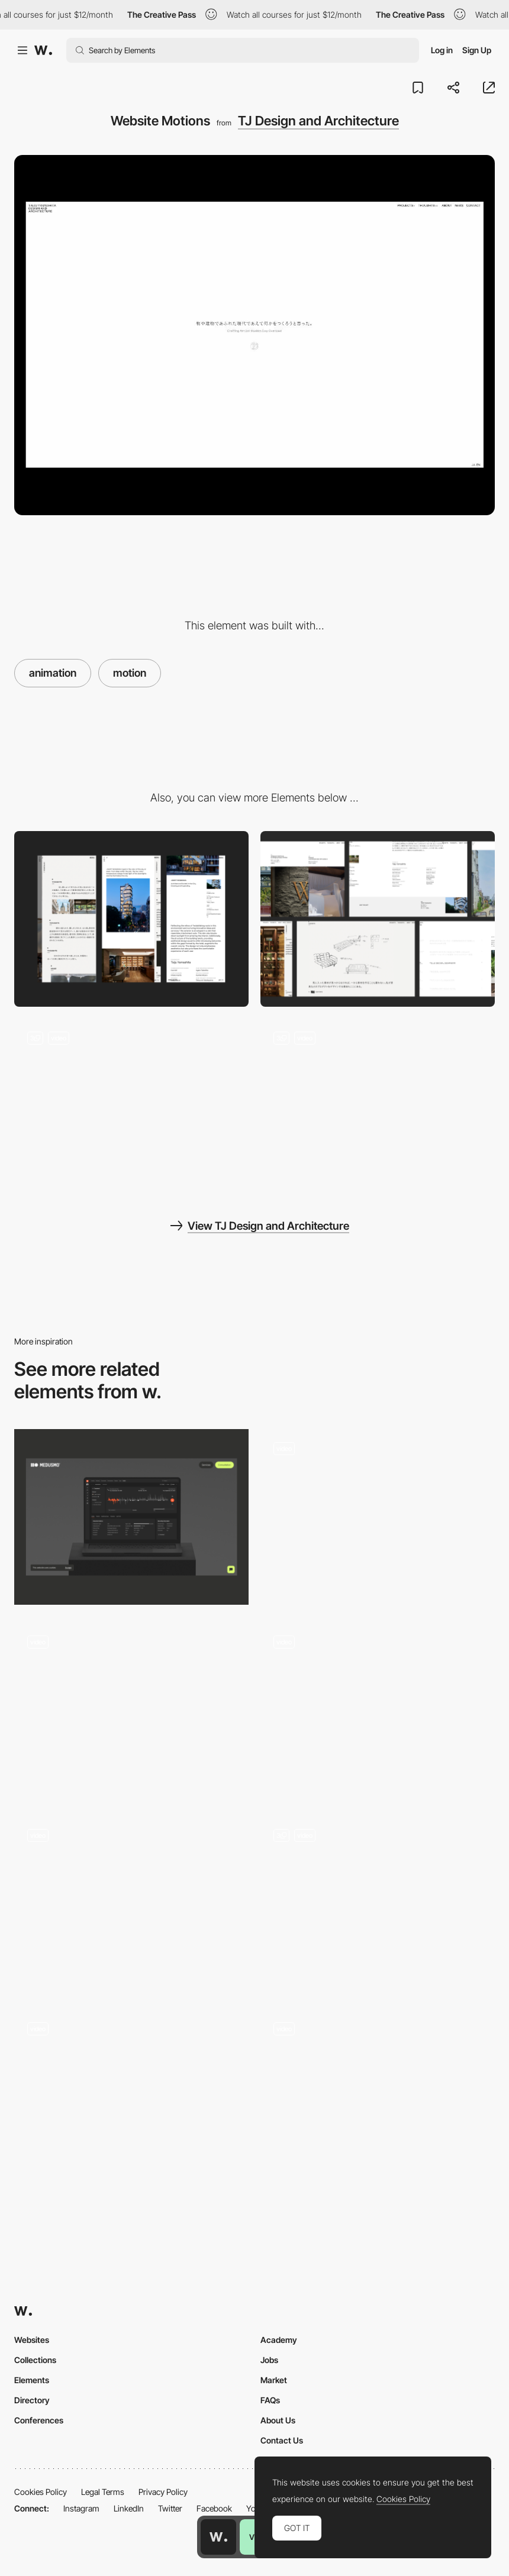 This screenshot has width=509, height=2576. What do you see at coordinates (31, 2380) in the screenshot?
I see `Elements` at bounding box center [31, 2380].